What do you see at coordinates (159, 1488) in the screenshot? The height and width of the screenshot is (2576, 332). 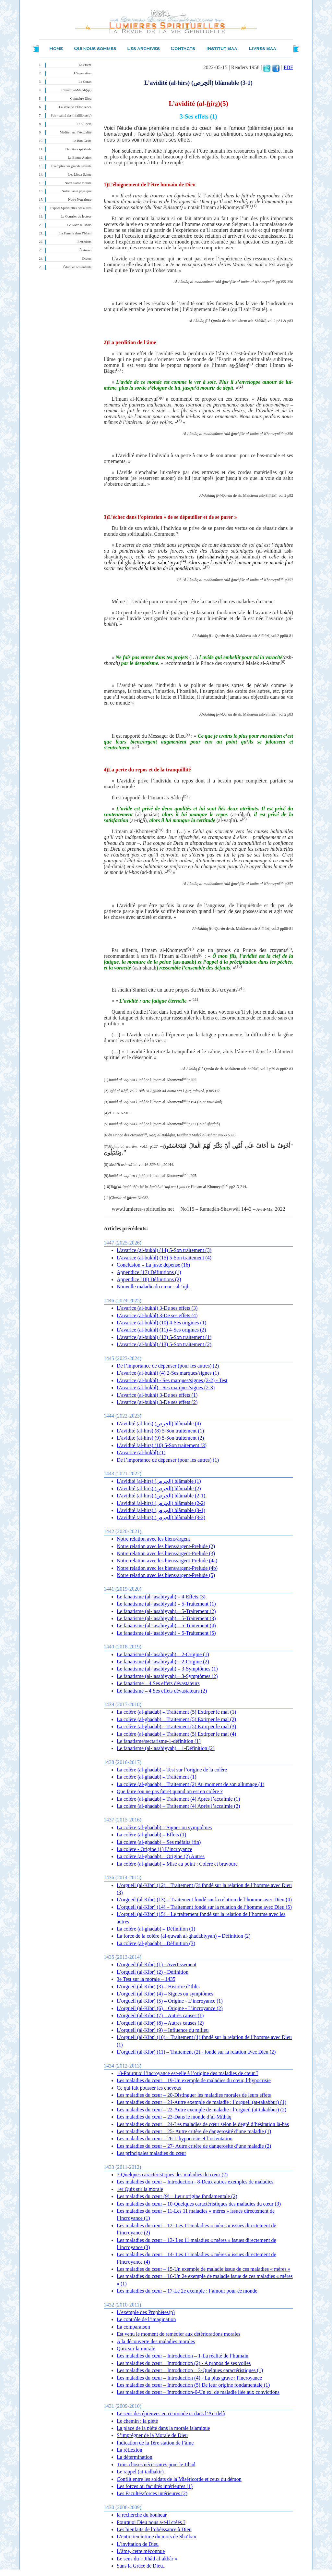 I see `L’avidité (al-hirs) (الحِرص) blâmable (2)` at bounding box center [159, 1488].